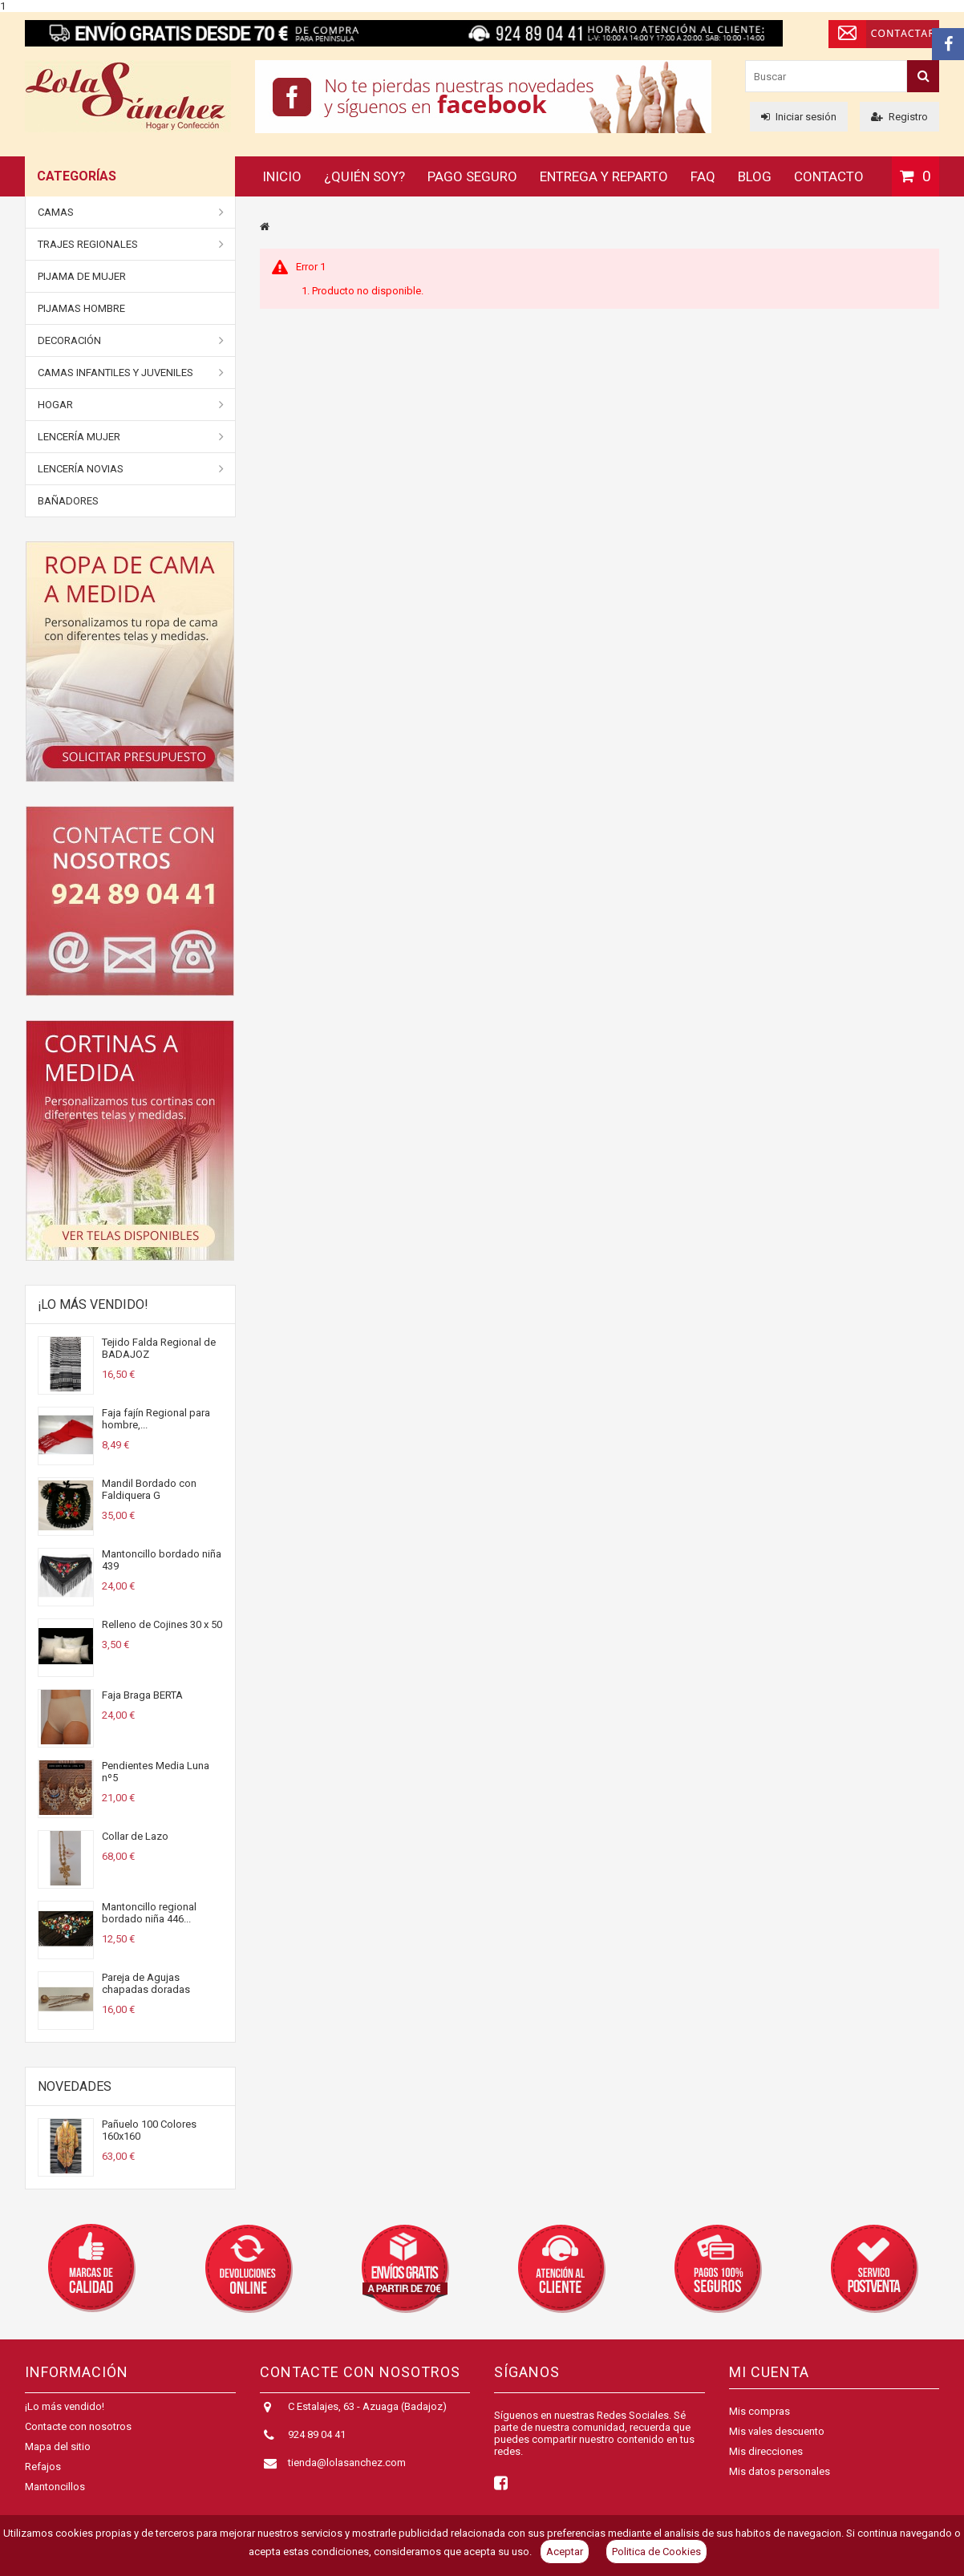 The height and width of the screenshot is (2576, 964). I want to click on Pareja de Agujas chapadas doradas, so click(146, 1983).